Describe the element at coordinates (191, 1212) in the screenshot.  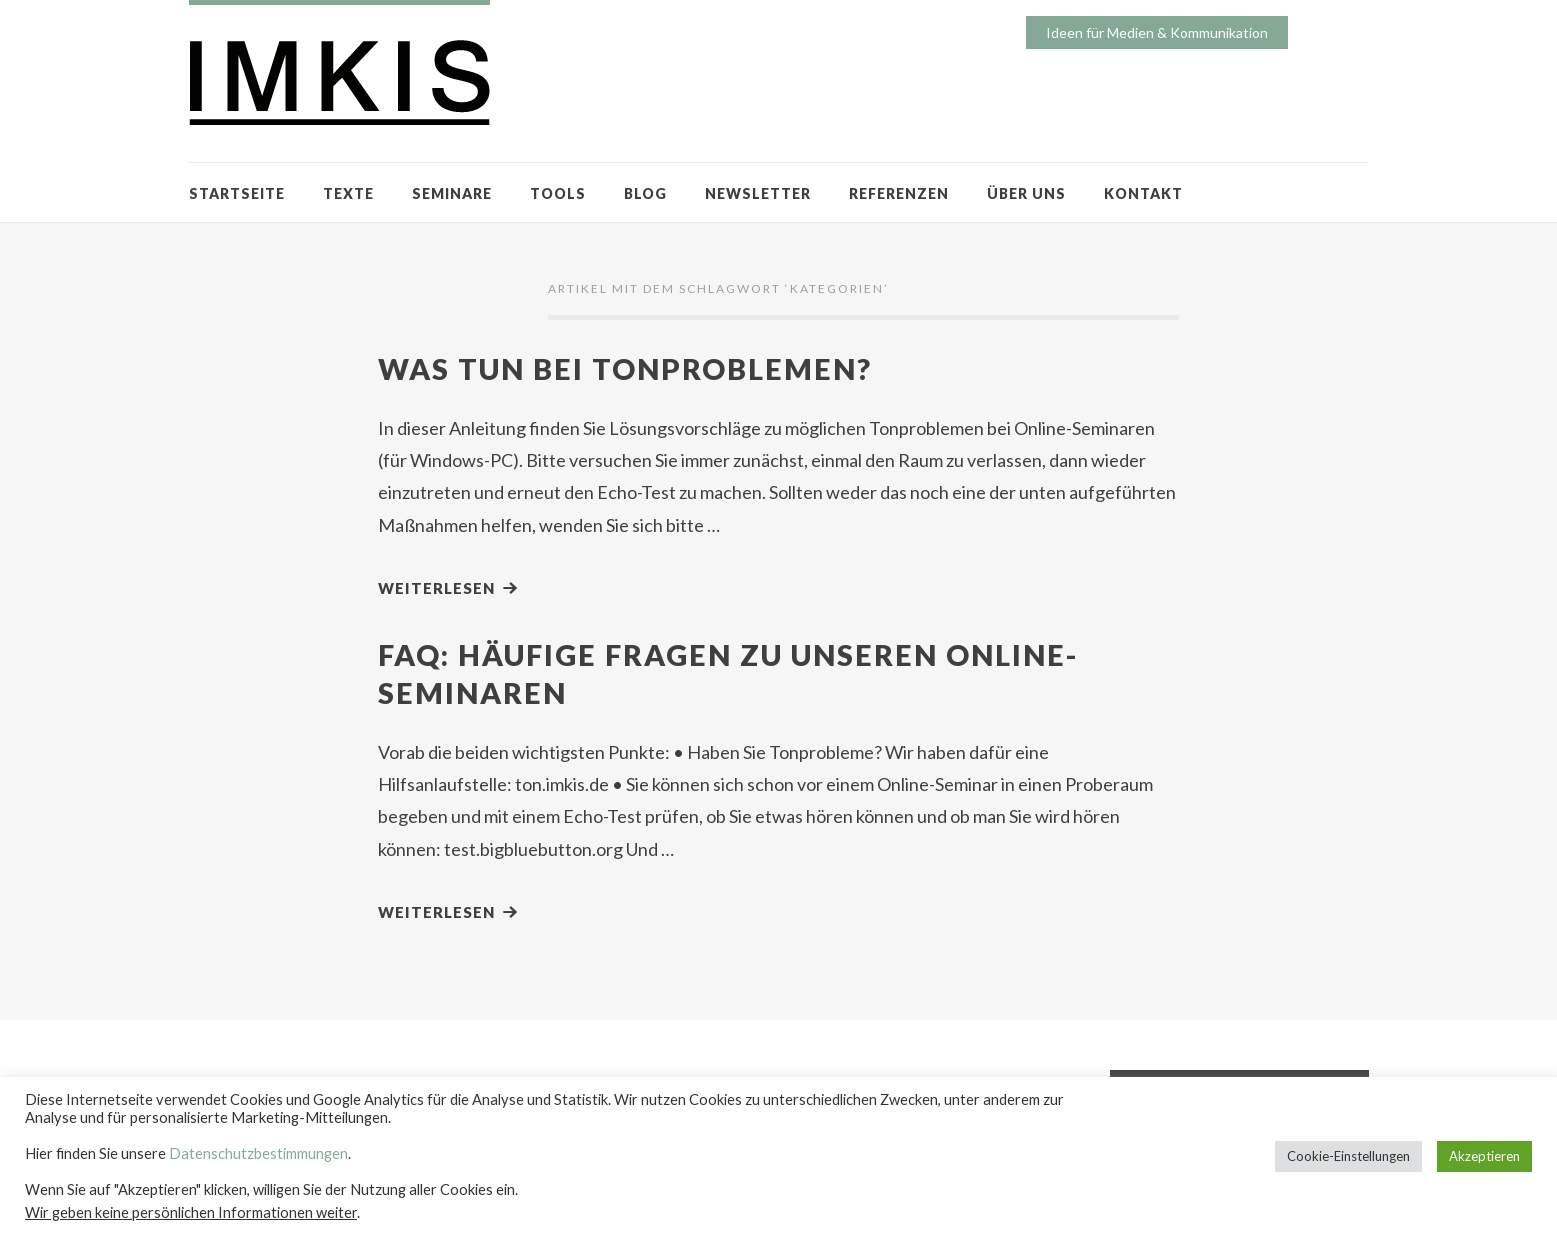
I see `Wir geben keine persönlichen Informationen weiter` at that location.